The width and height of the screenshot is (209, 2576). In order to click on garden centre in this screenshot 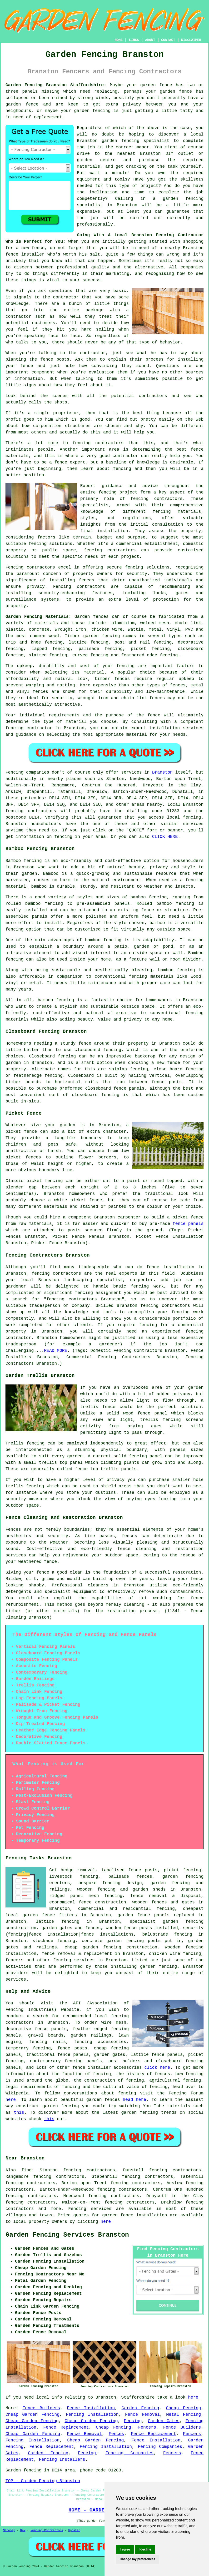, I will do `click(96, 160)`.